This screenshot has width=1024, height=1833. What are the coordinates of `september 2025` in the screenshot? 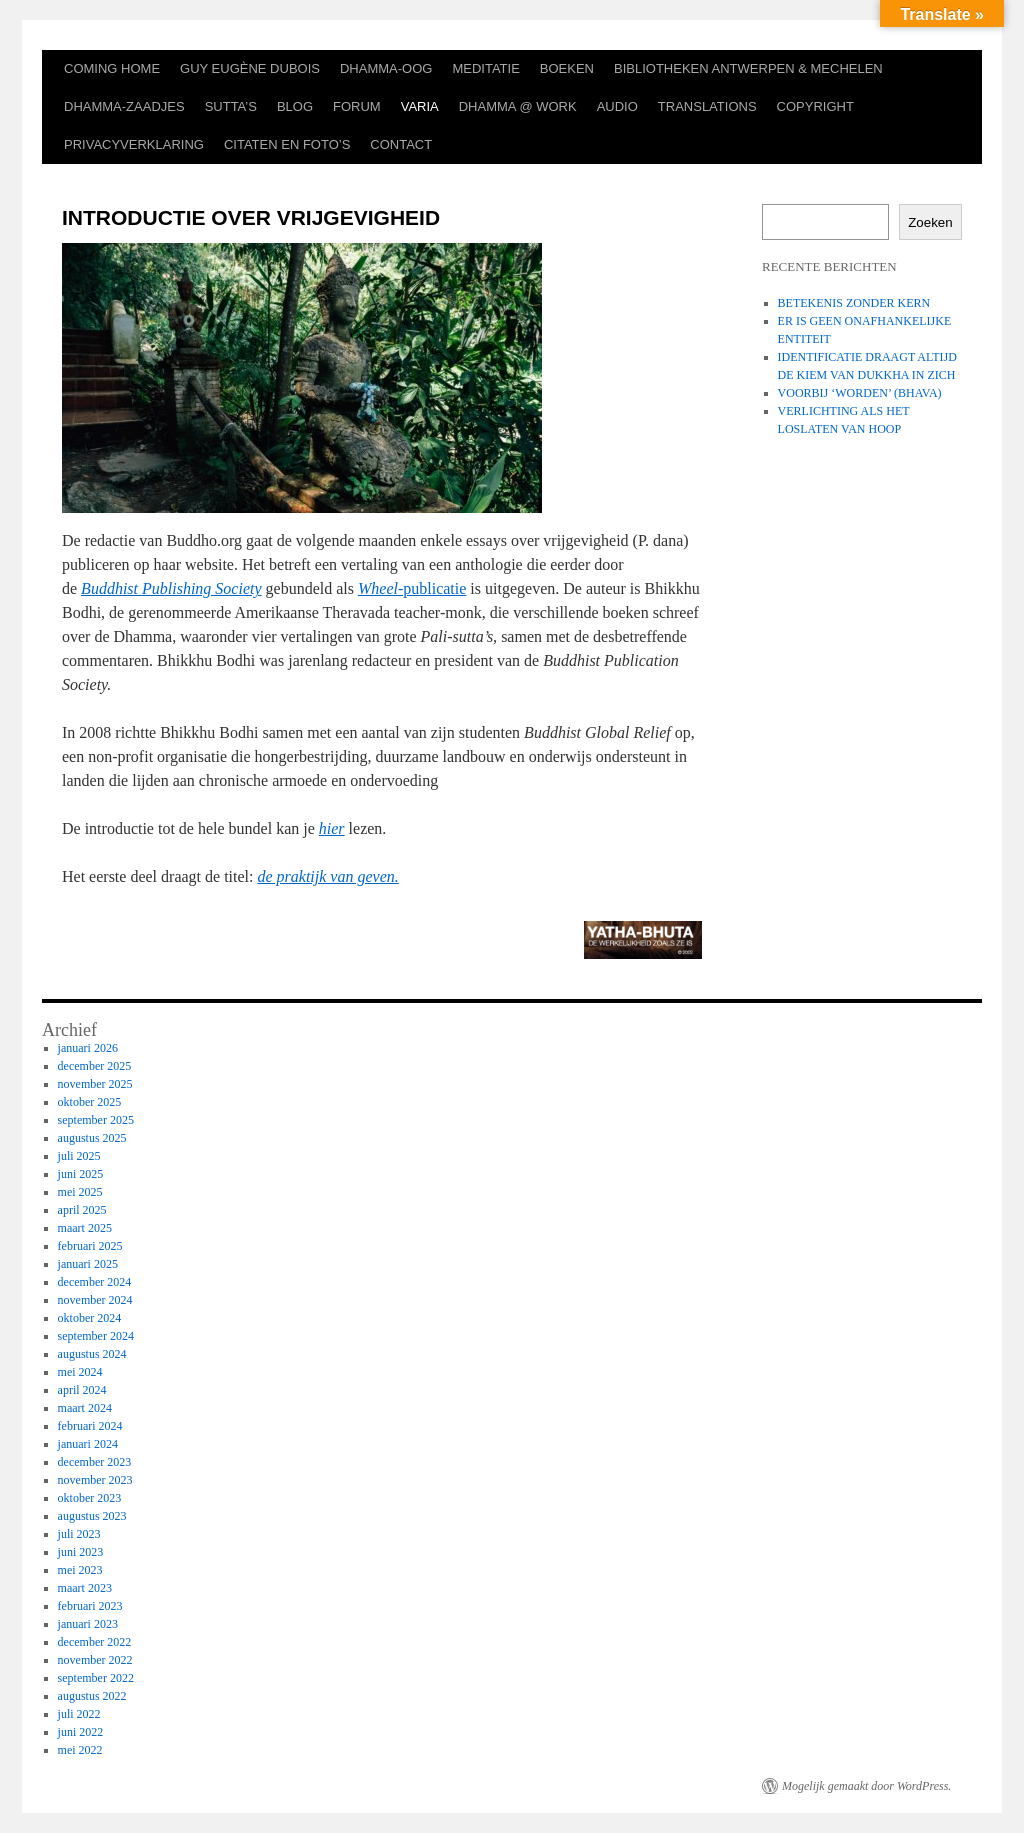 It's located at (96, 1120).